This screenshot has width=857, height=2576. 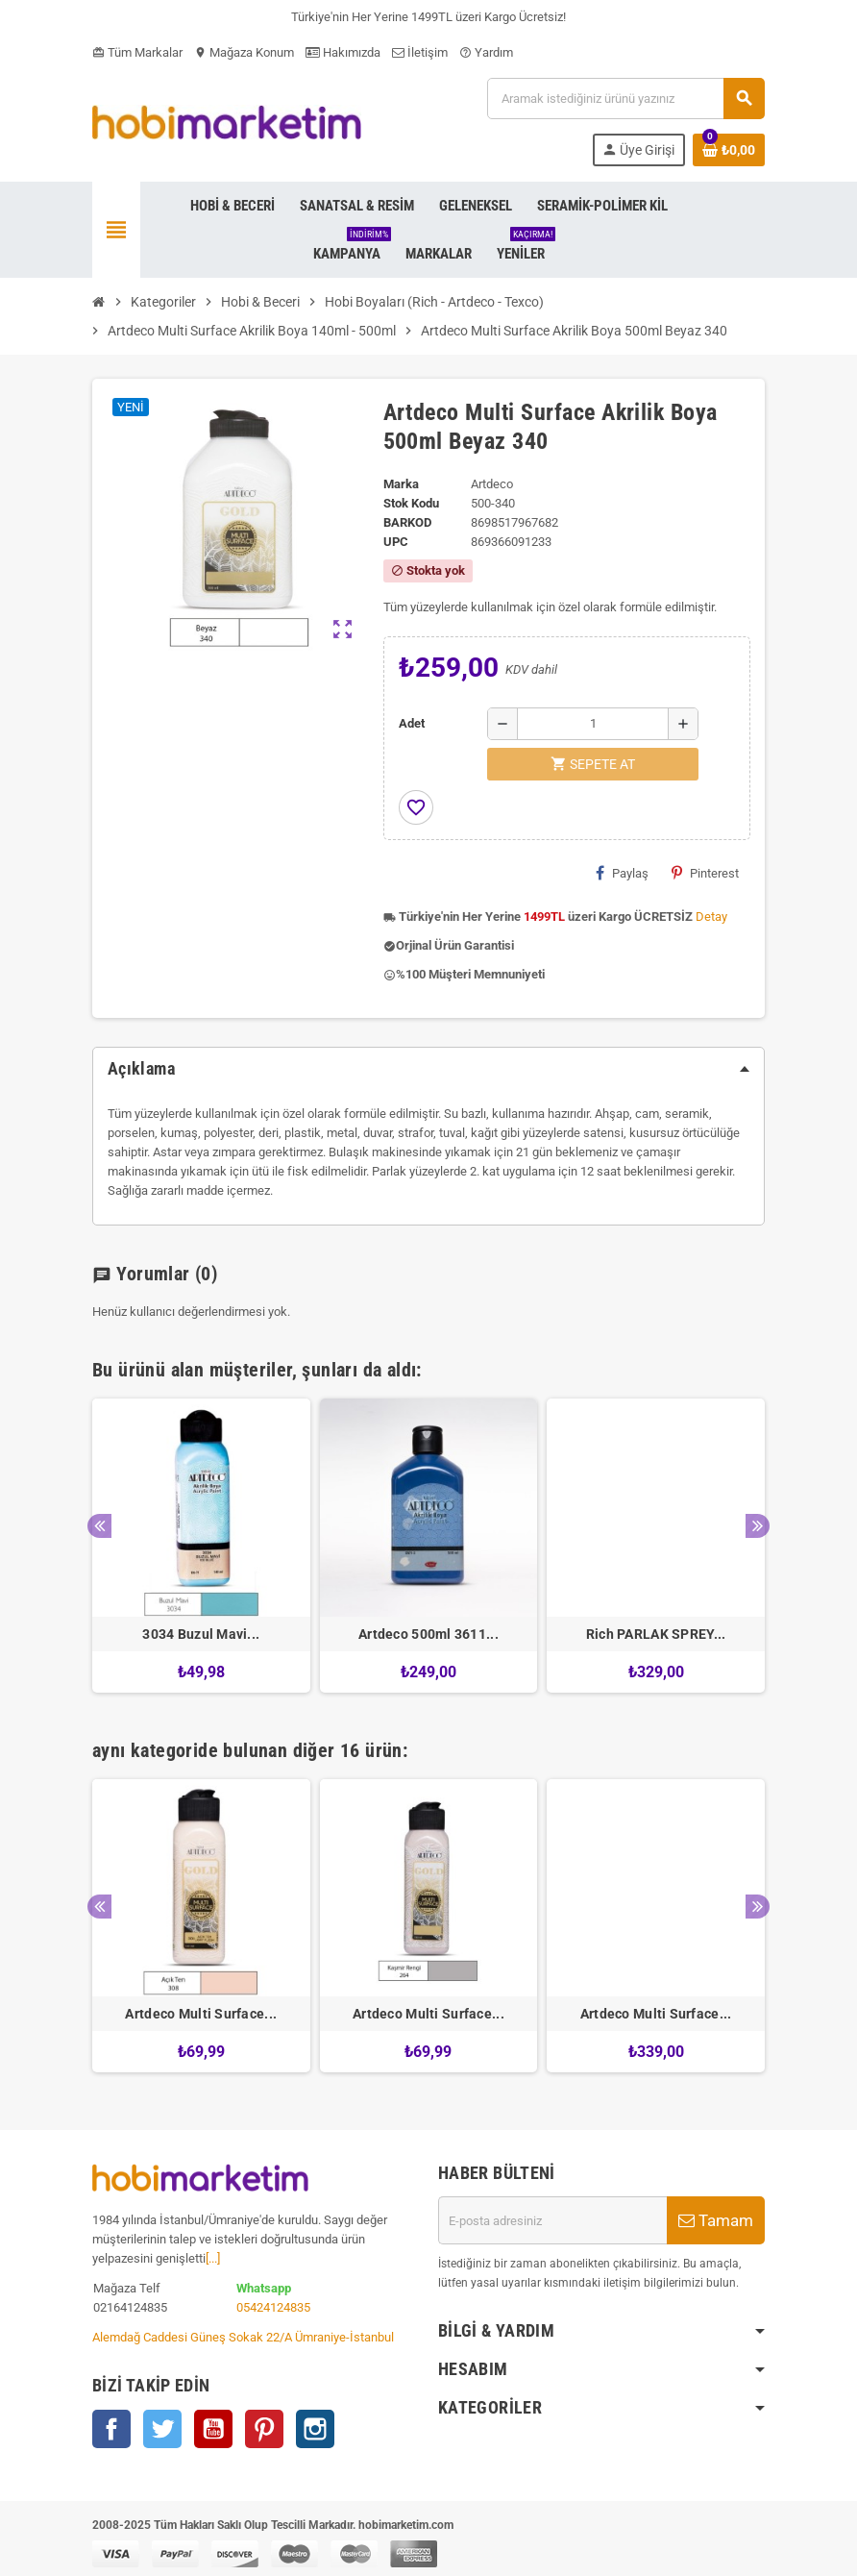 I want to click on Barkod, so click(x=407, y=522).